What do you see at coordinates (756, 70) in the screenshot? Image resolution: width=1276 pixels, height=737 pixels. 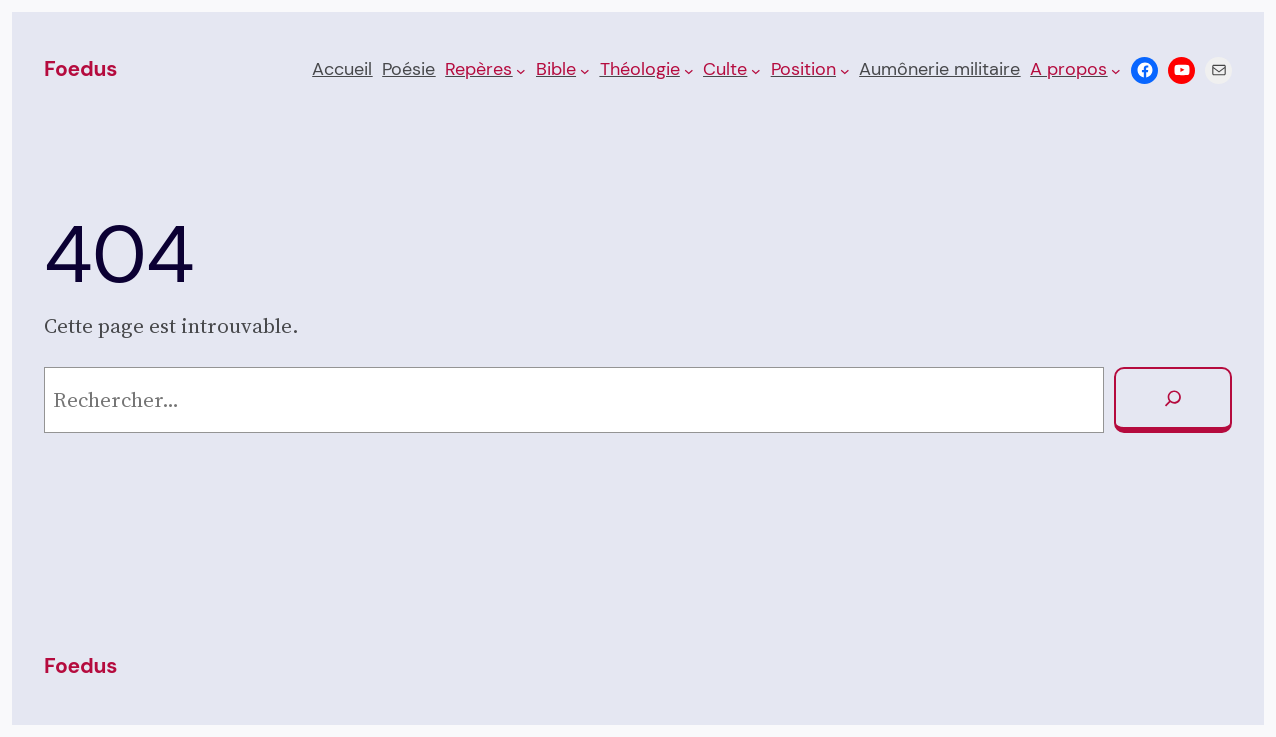 I see `[Sous-menu Culte]` at bounding box center [756, 70].